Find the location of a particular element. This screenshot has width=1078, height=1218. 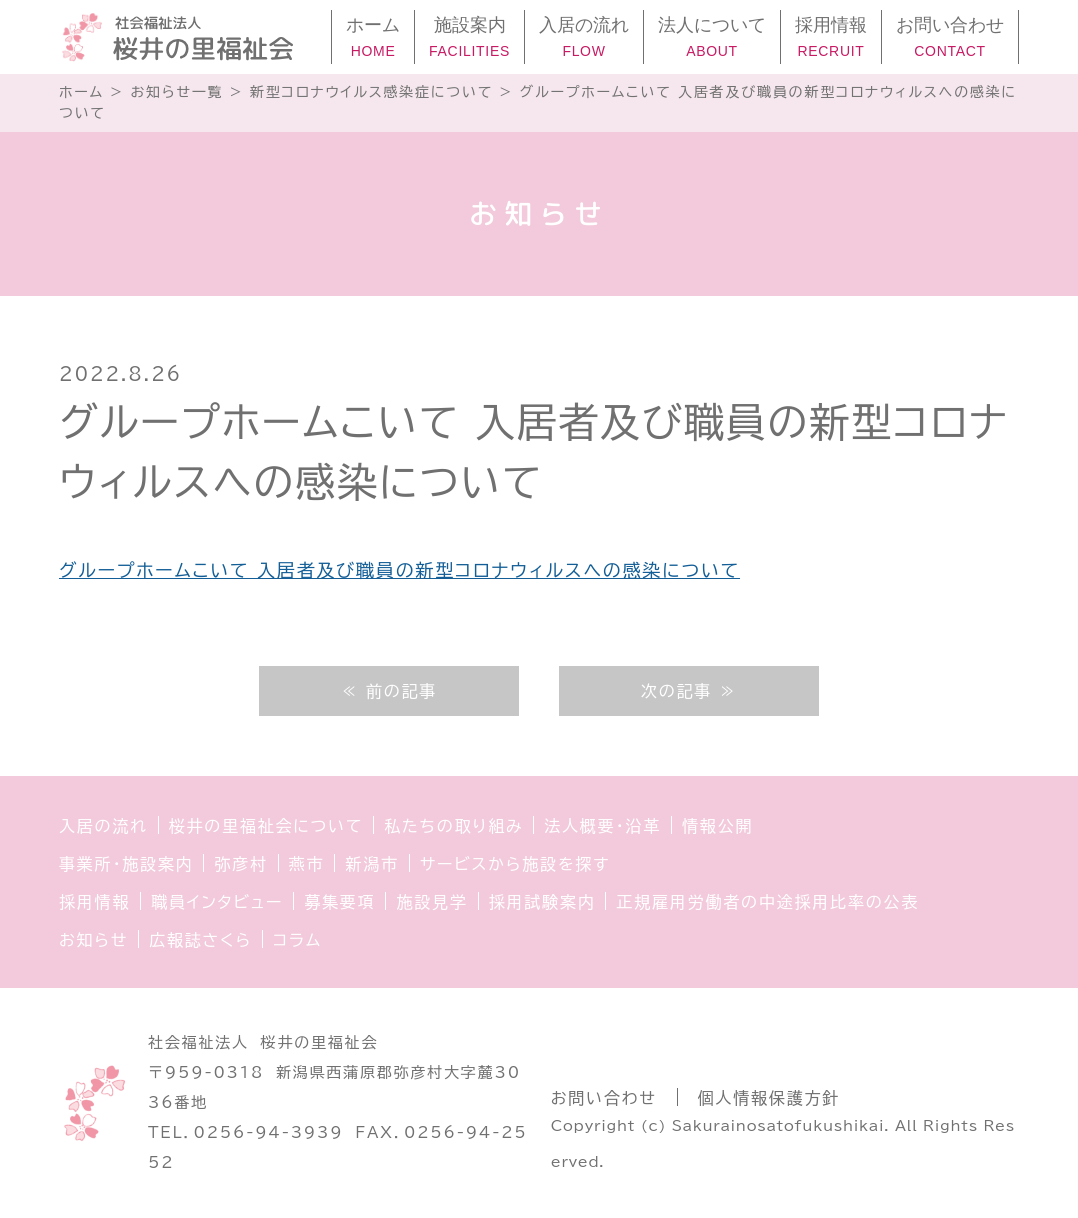

採用試験案内 is located at coordinates (542, 902).